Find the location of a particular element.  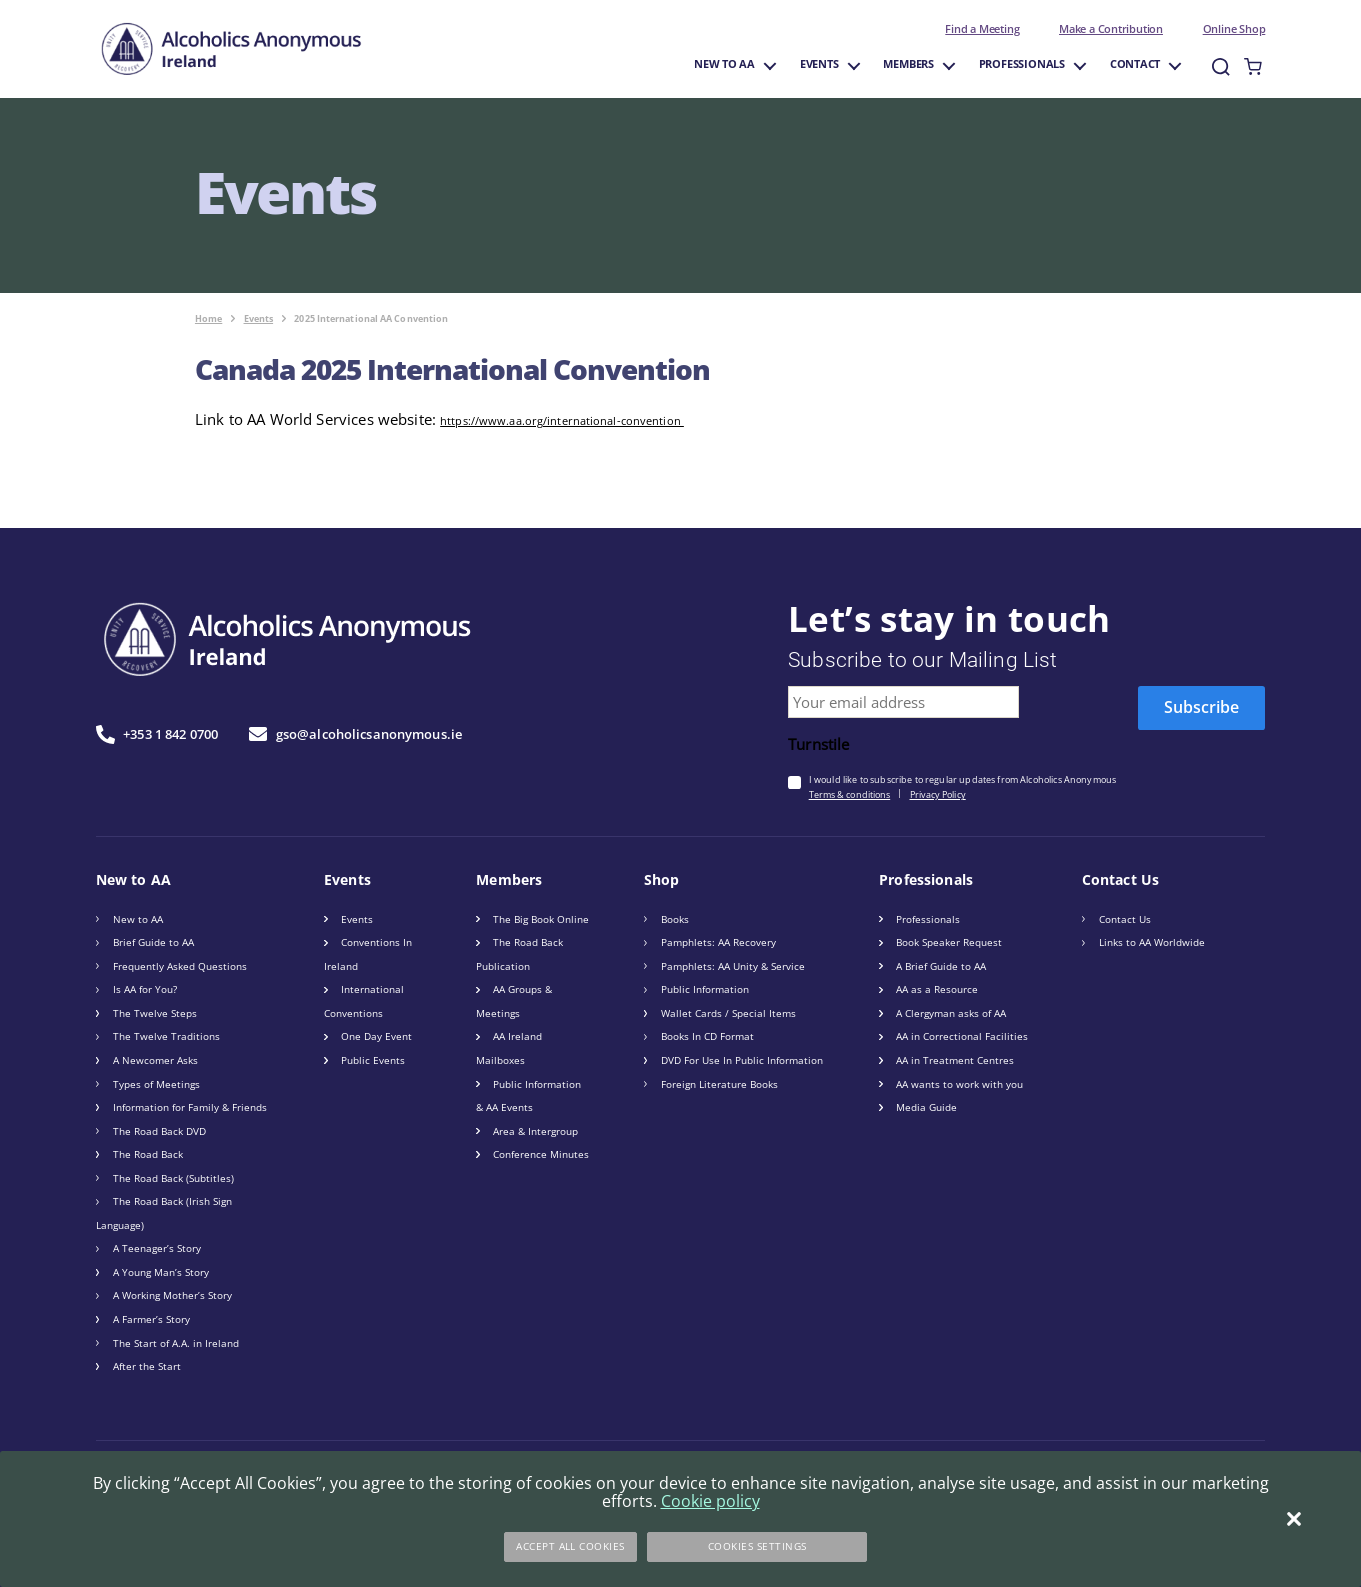

The Road Back (Subtitles) is located at coordinates (173, 1178).